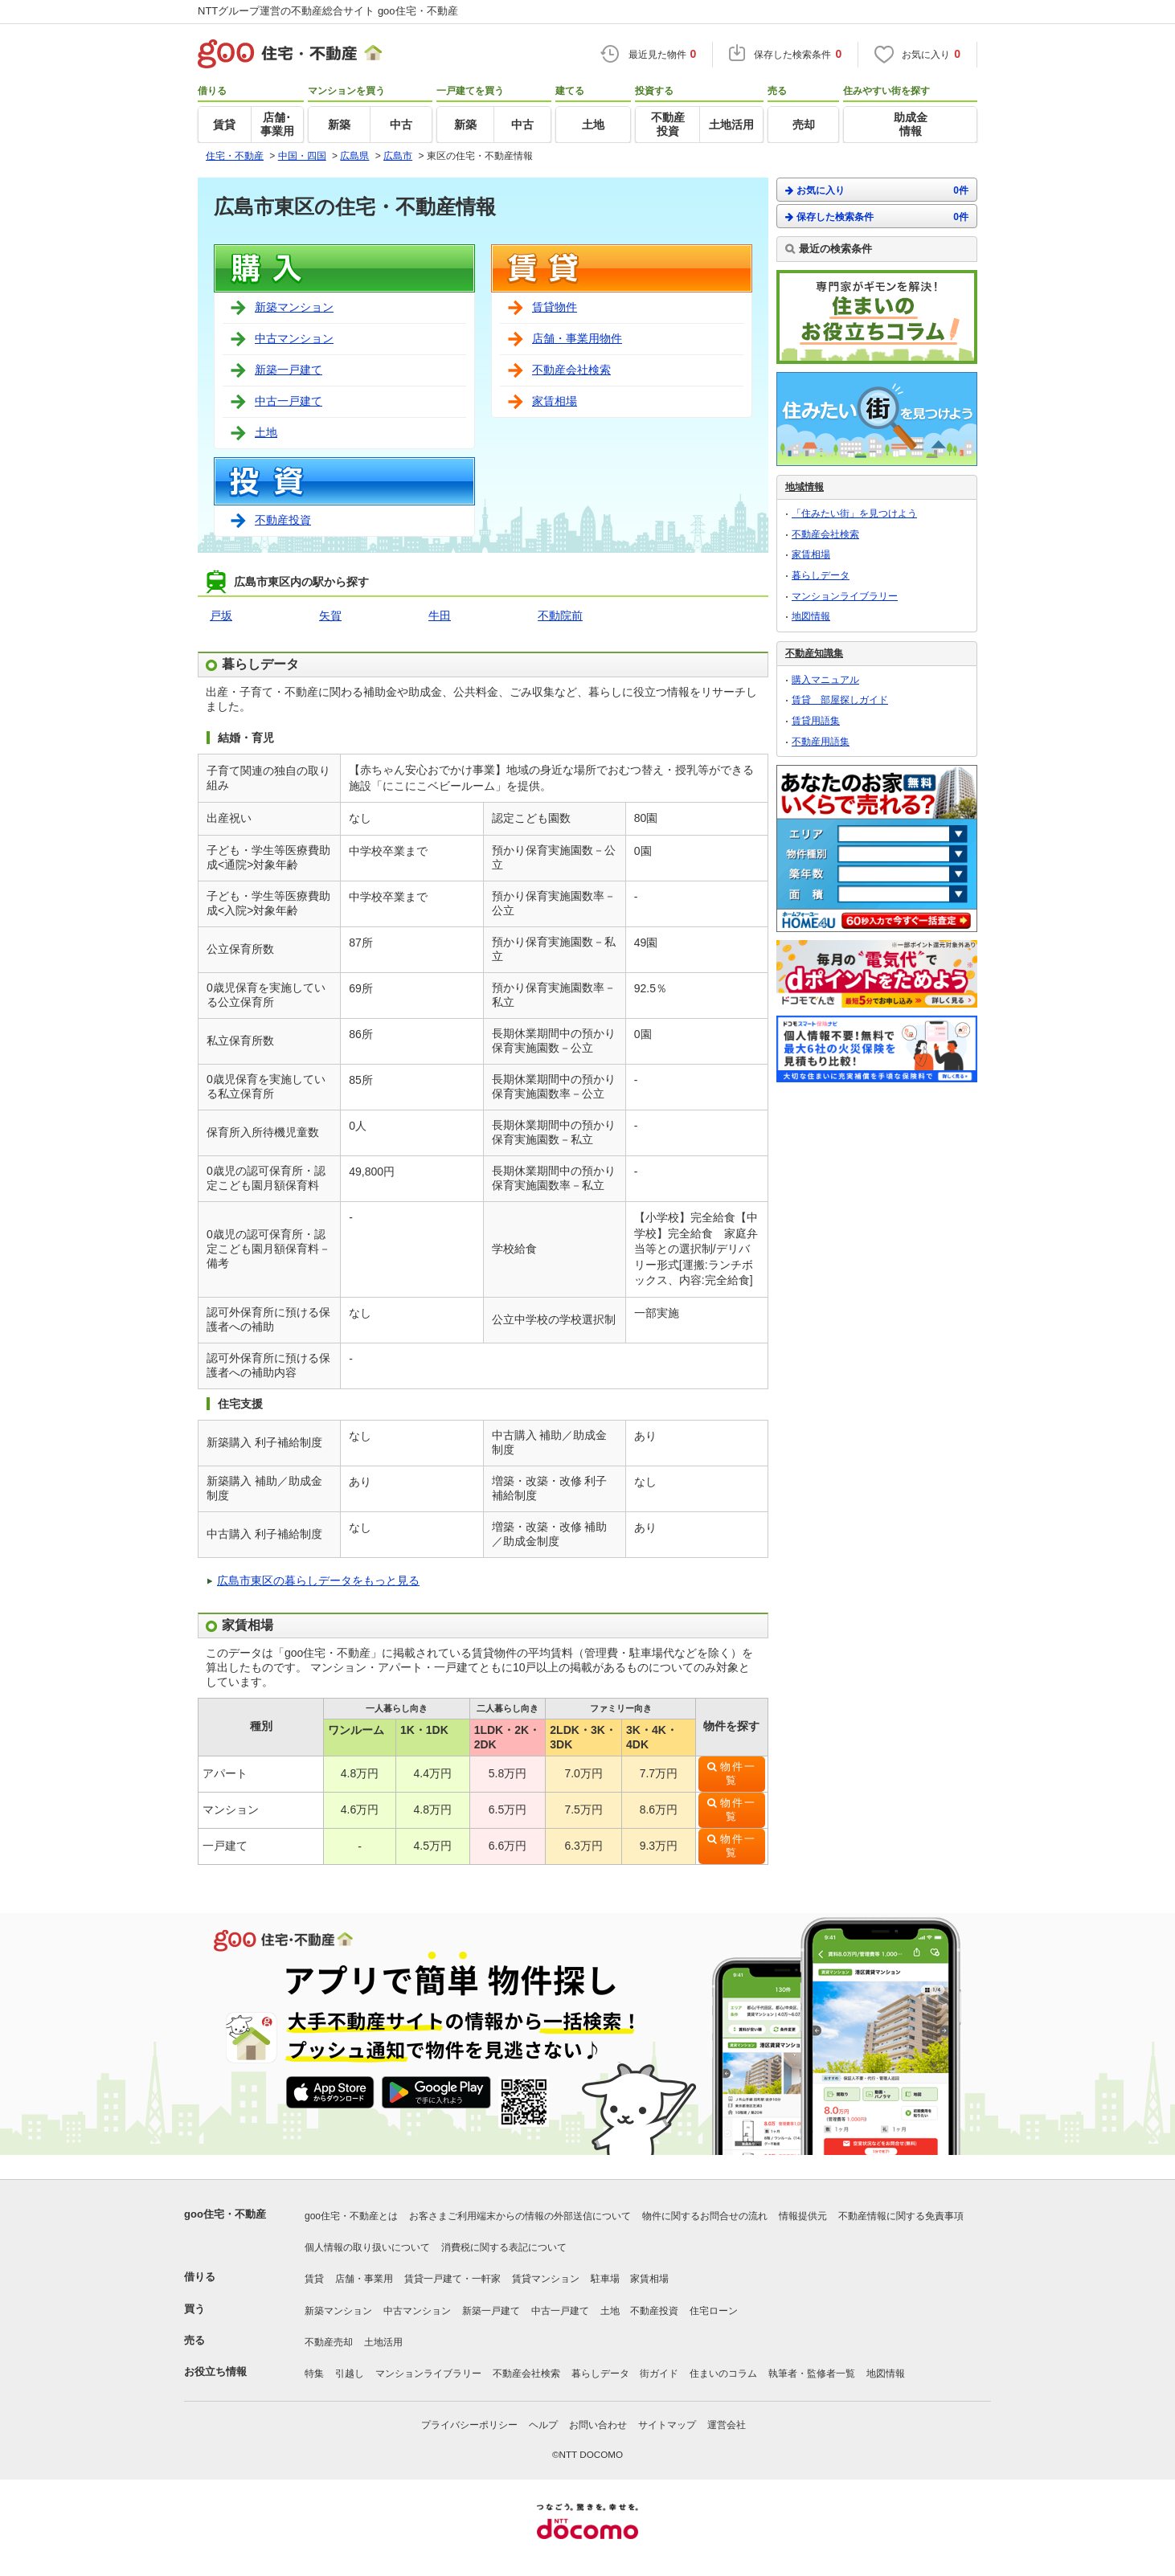 Image resolution: width=1175 pixels, height=2576 pixels. What do you see at coordinates (821, 575) in the screenshot?
I see `暮らしデータ` at bounding box center [821, 575].